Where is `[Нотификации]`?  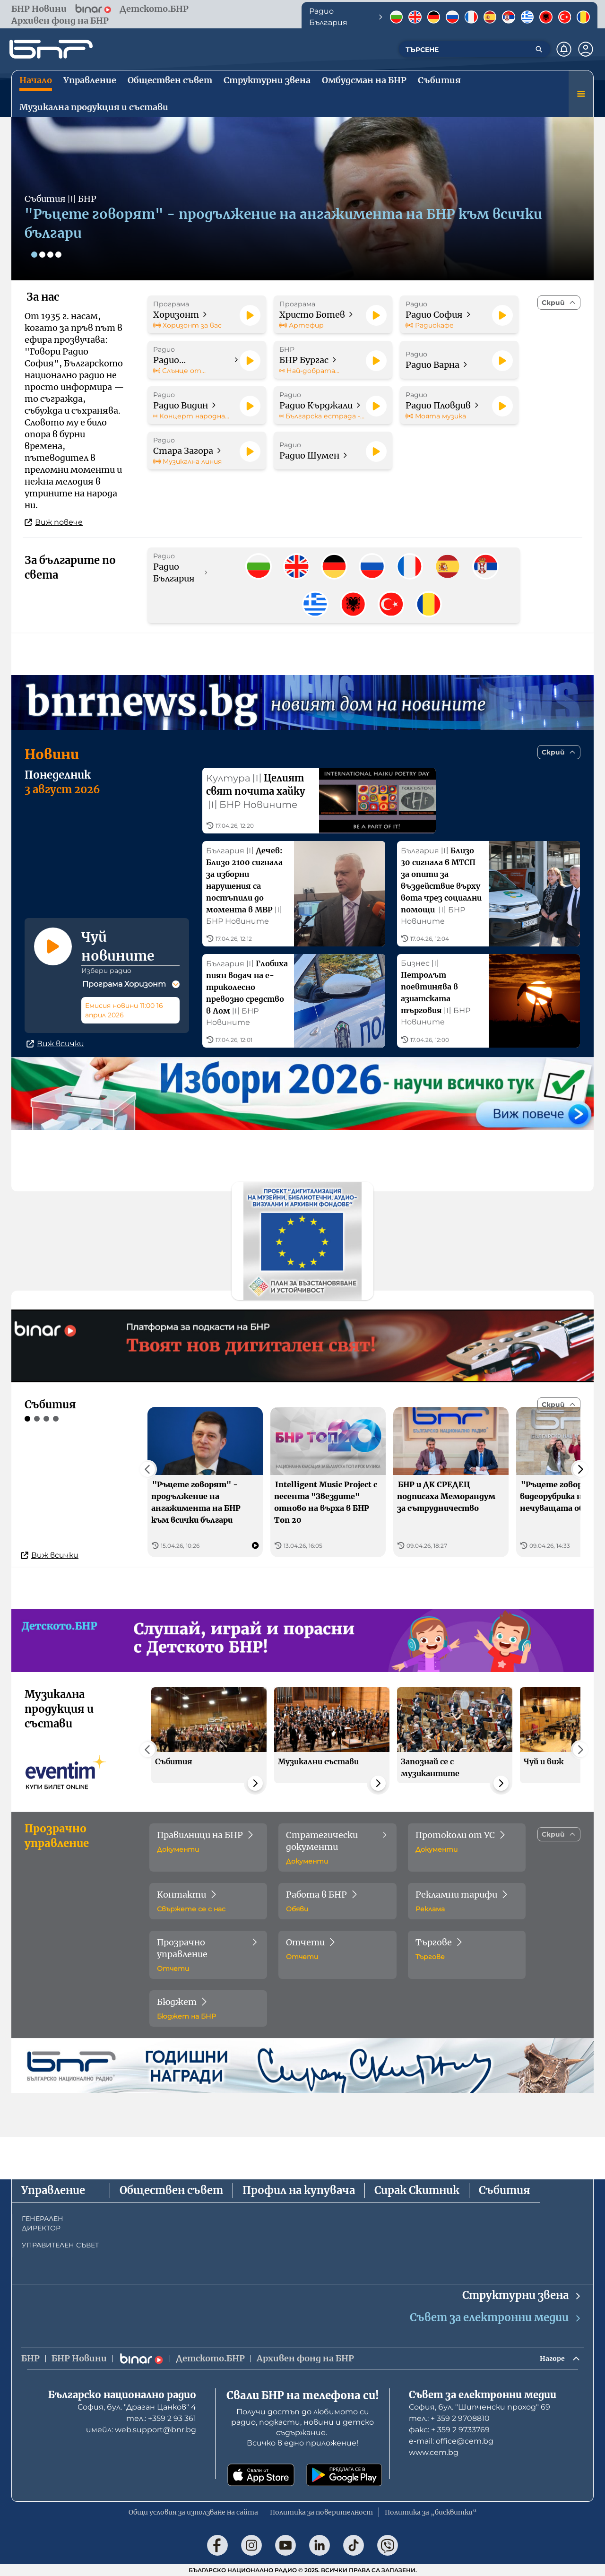
[Нотификации] is located at coordinates (564, 49).